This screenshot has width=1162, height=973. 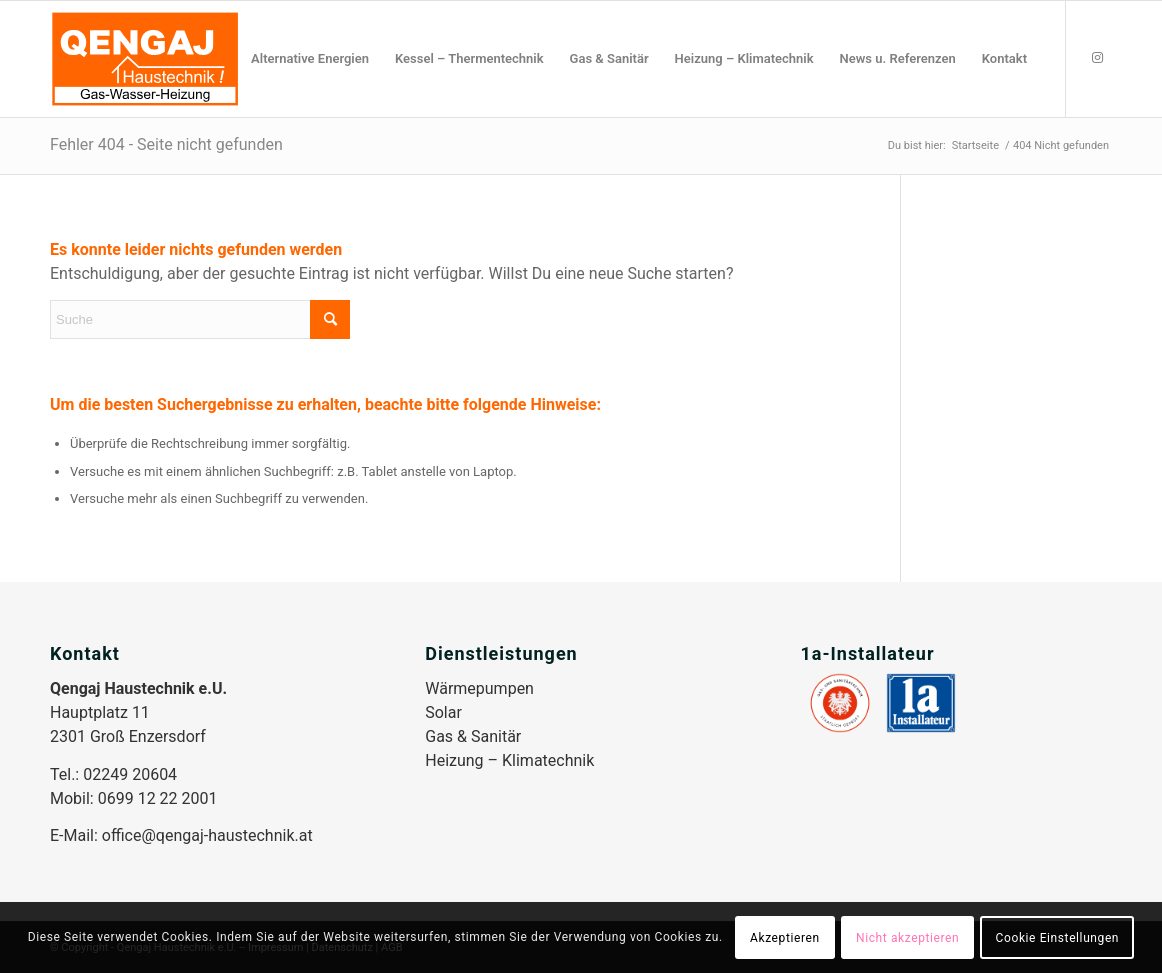 What do you see at coordinates (473, 736) in the screenshot?
I see `Gas & Sanitär` at bounding box center [473, 736].